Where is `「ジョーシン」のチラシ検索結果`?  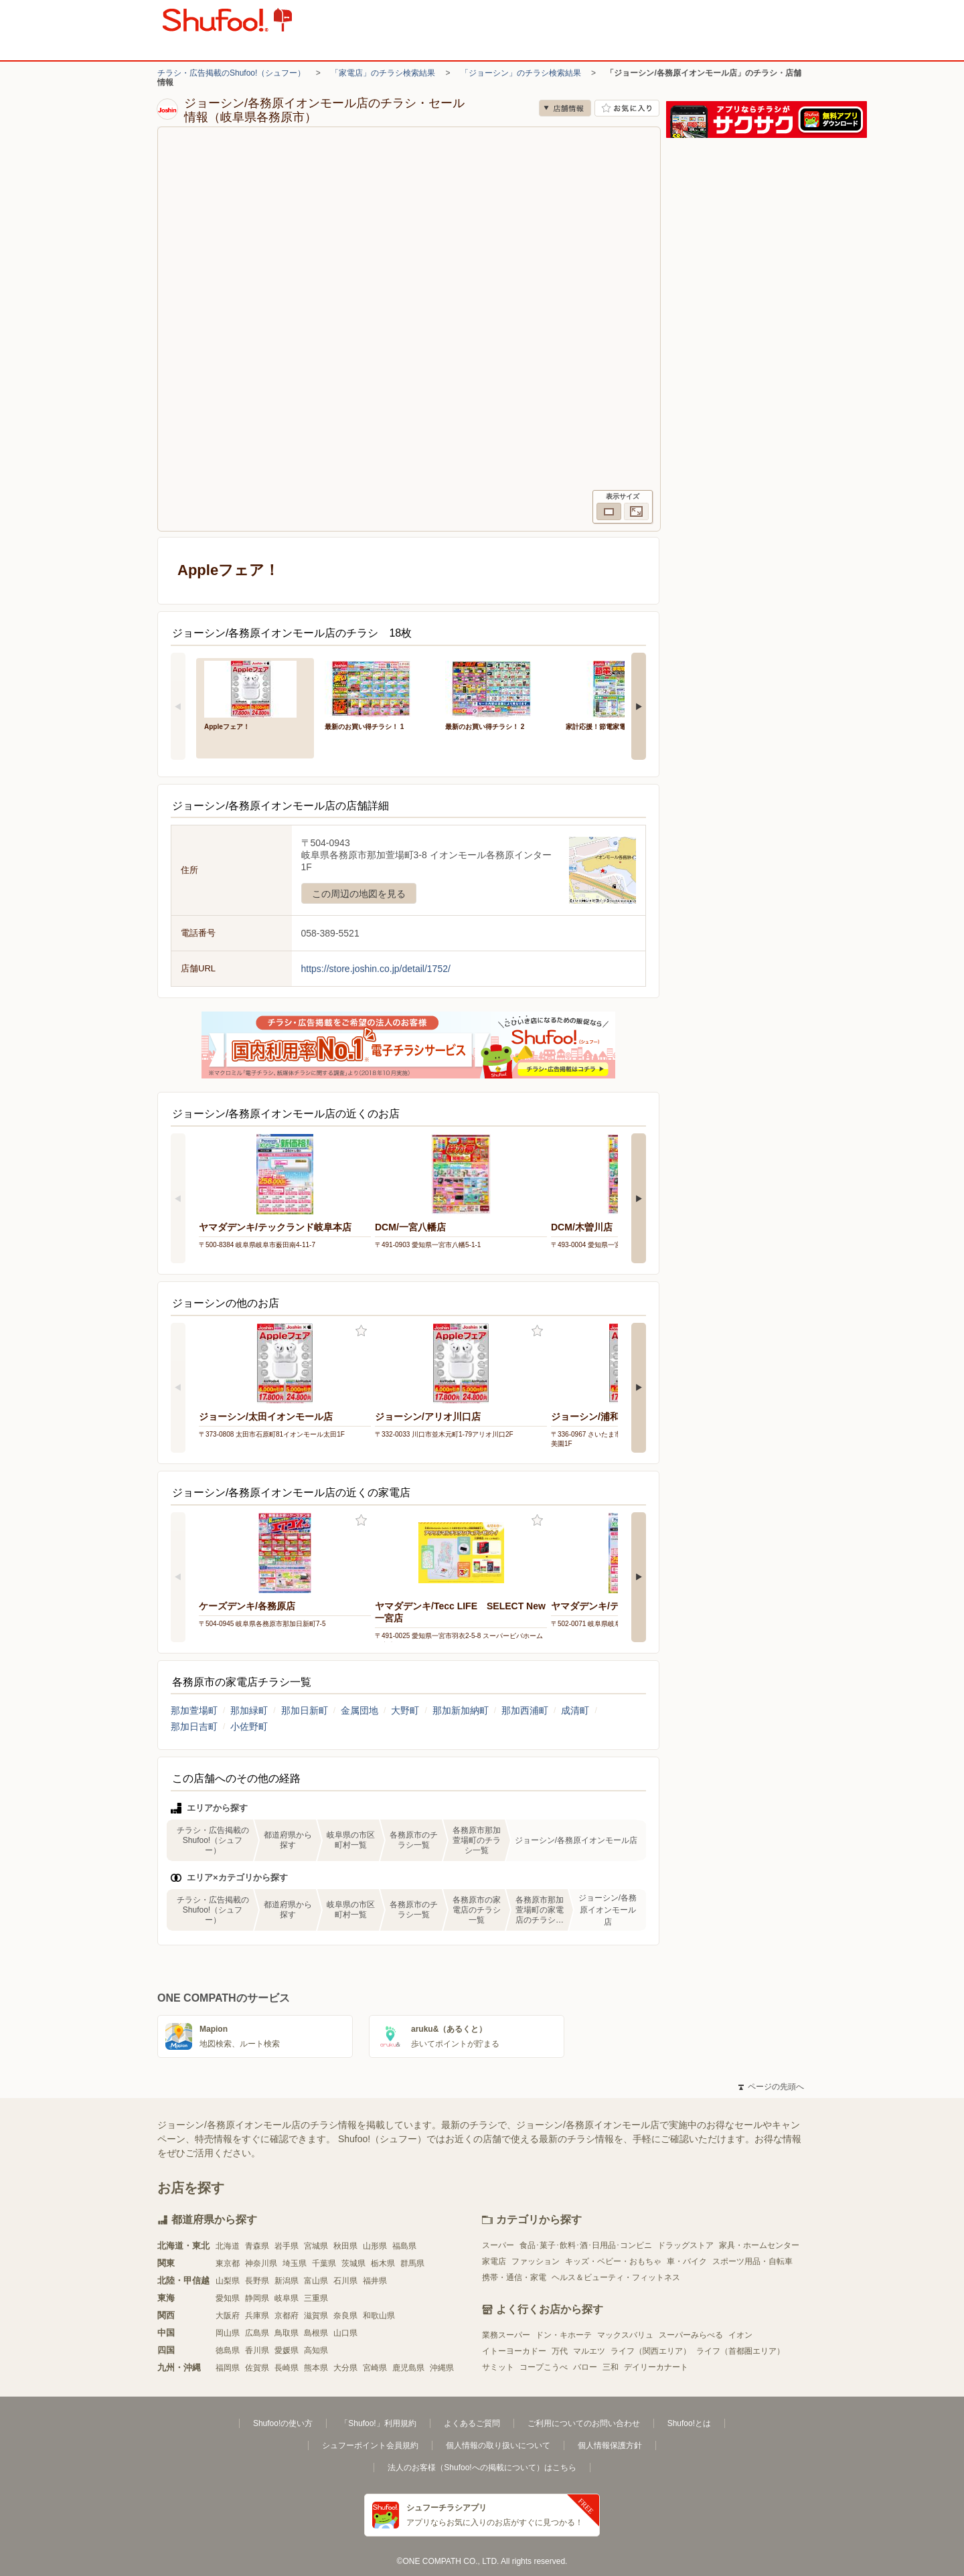
「ジョーシン」のチラシ検索結果 is located at coordinates (521, 73).